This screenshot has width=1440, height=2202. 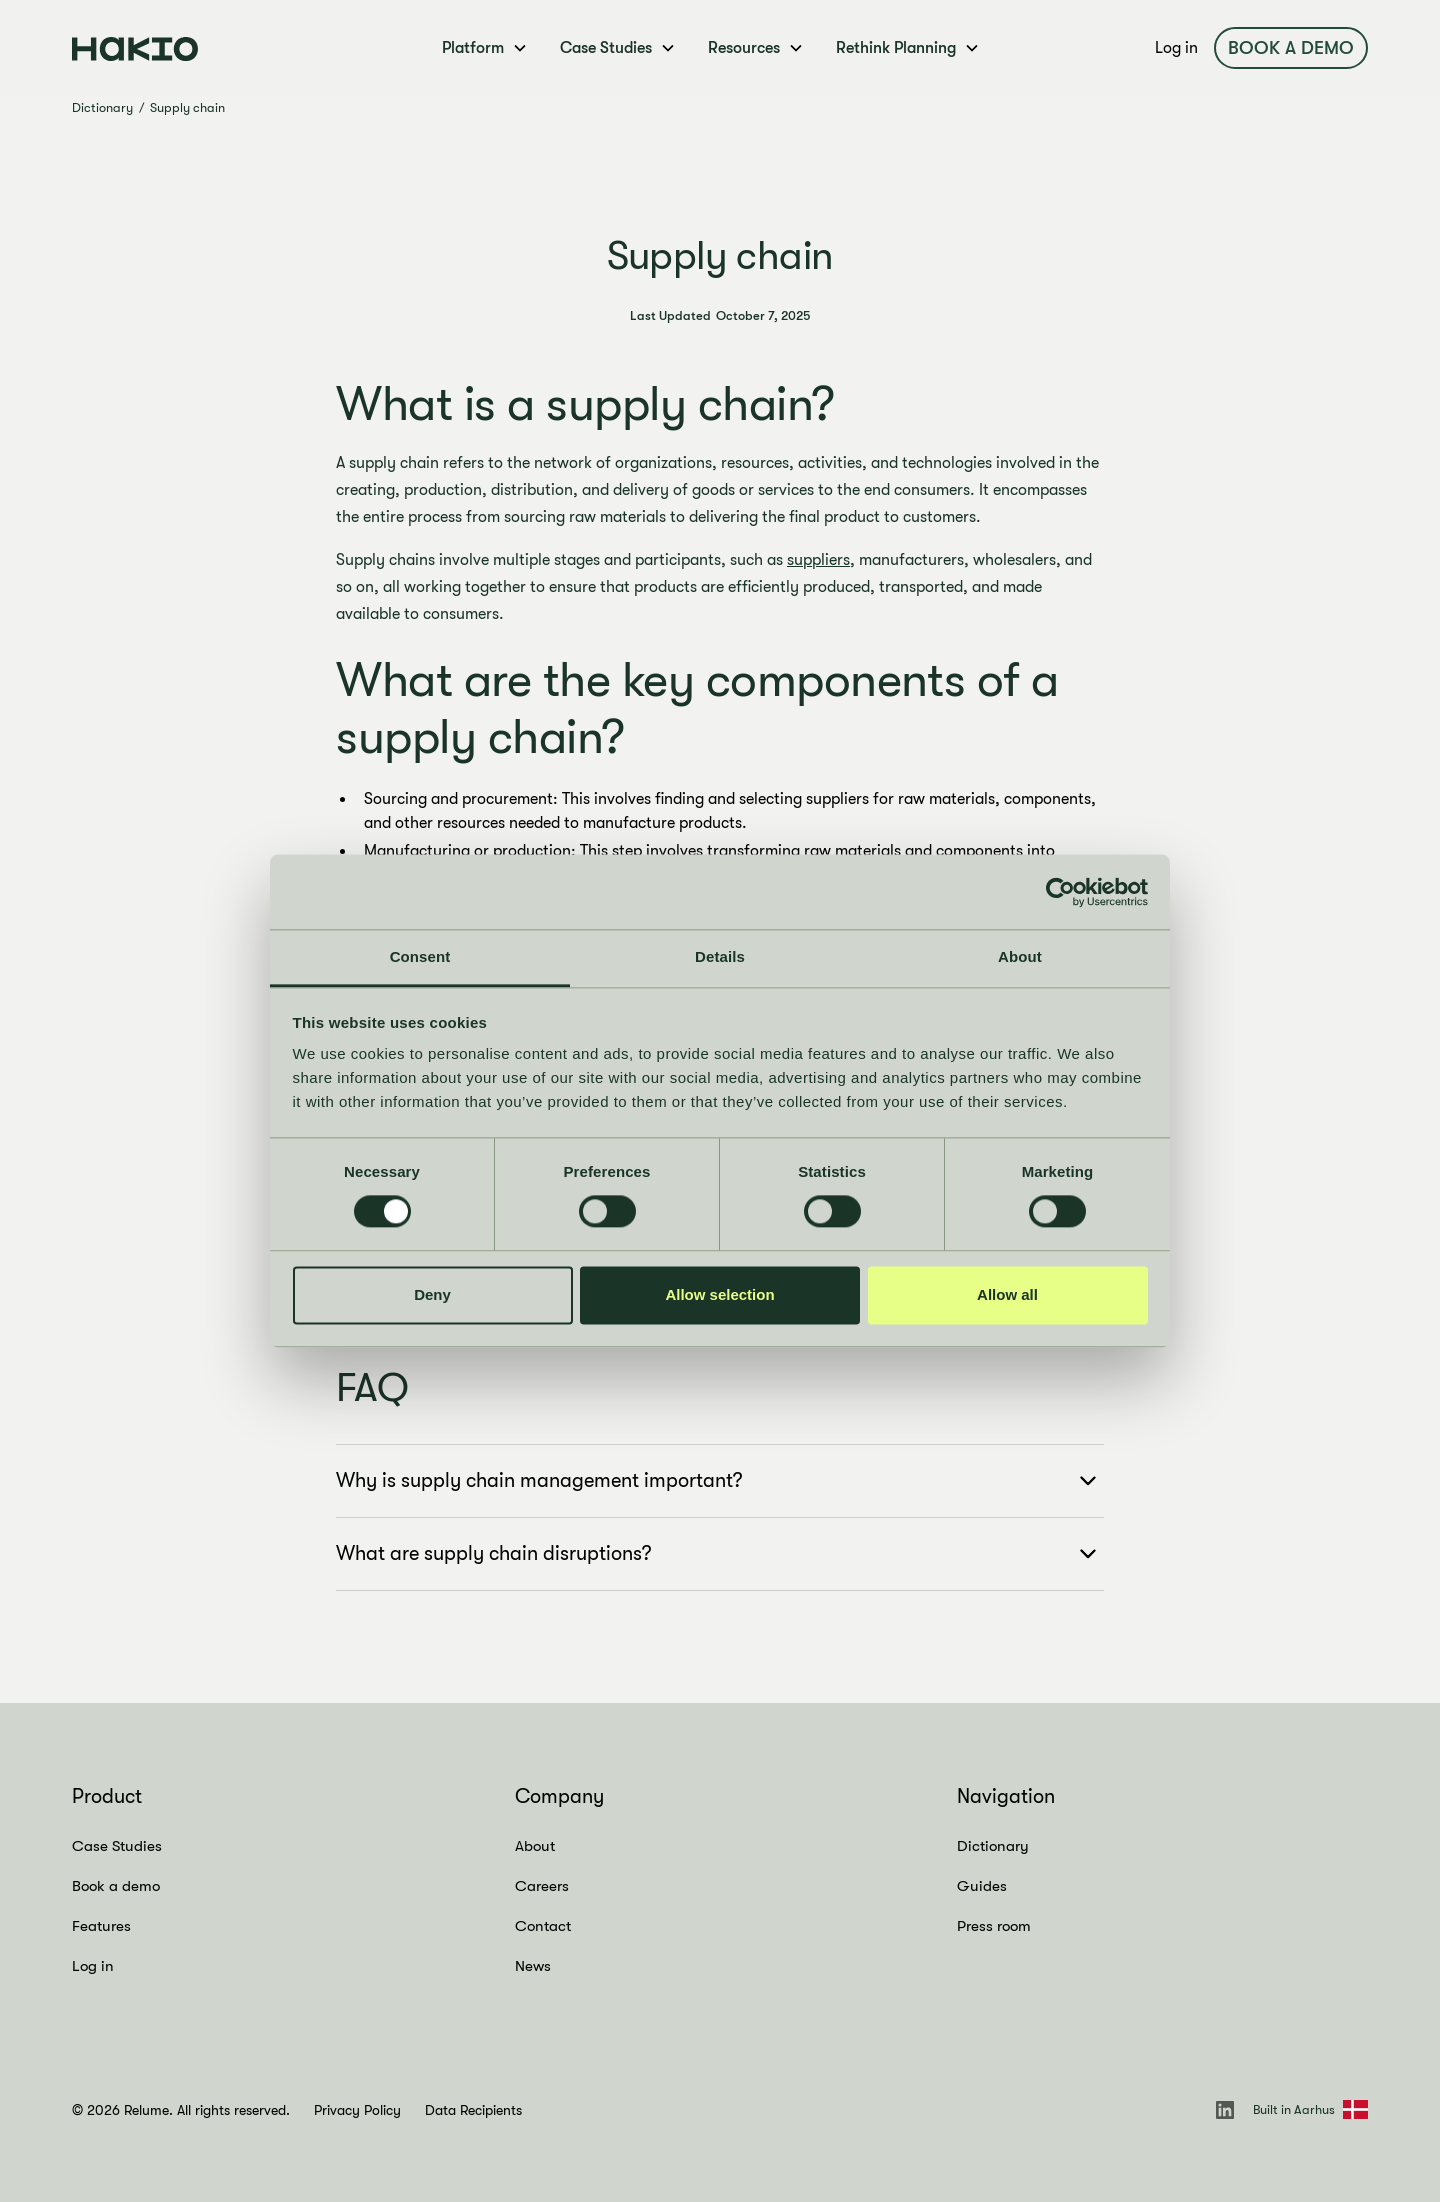 What do you see at coordinates (117, 1846) in the screenshot?
I see `Case Studies` at bounding box center [117, 1846].